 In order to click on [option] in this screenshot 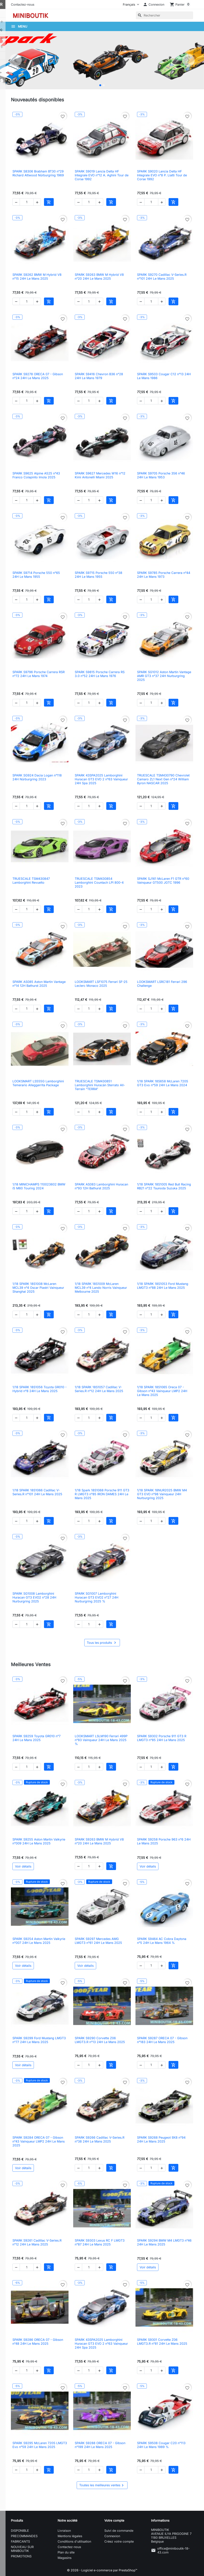, I will do `click(102, 60)`.